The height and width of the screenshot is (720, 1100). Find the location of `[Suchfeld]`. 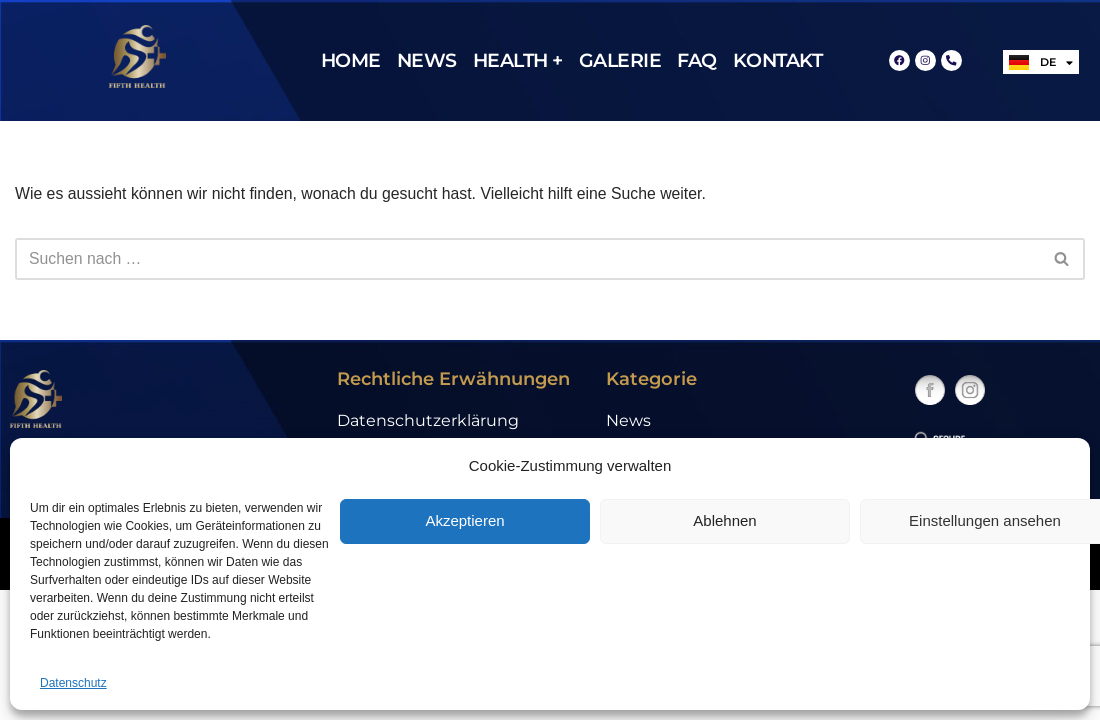

[Suchfeld] is located at coordinates (527, 259).